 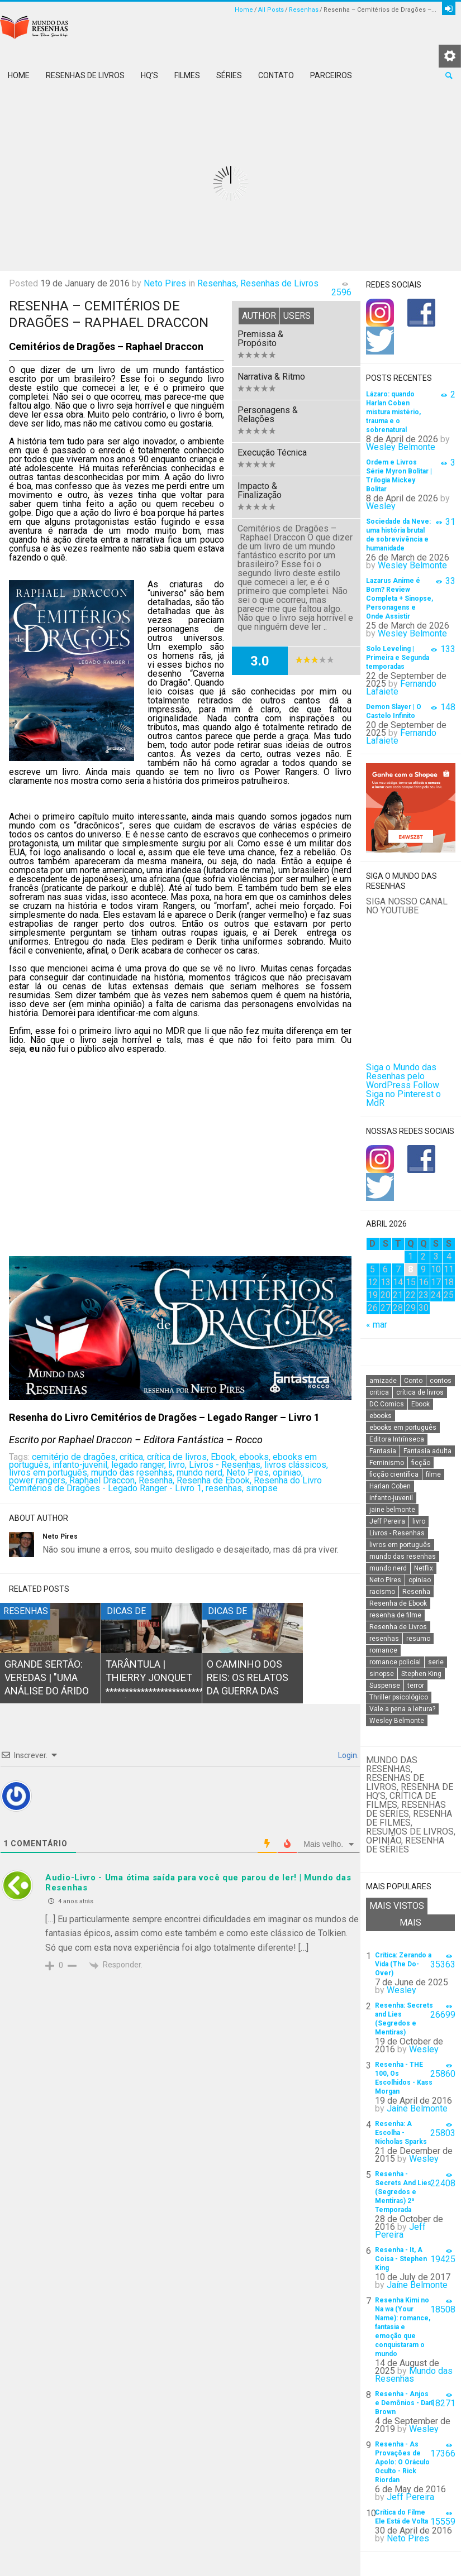 What do you see at coordinates (402, 2462) in the screenshot?
I see `Resenha - As Provações de Apolo: O Oráculo Oculto - Rick Riordan` at bounding box center [402, 2462].